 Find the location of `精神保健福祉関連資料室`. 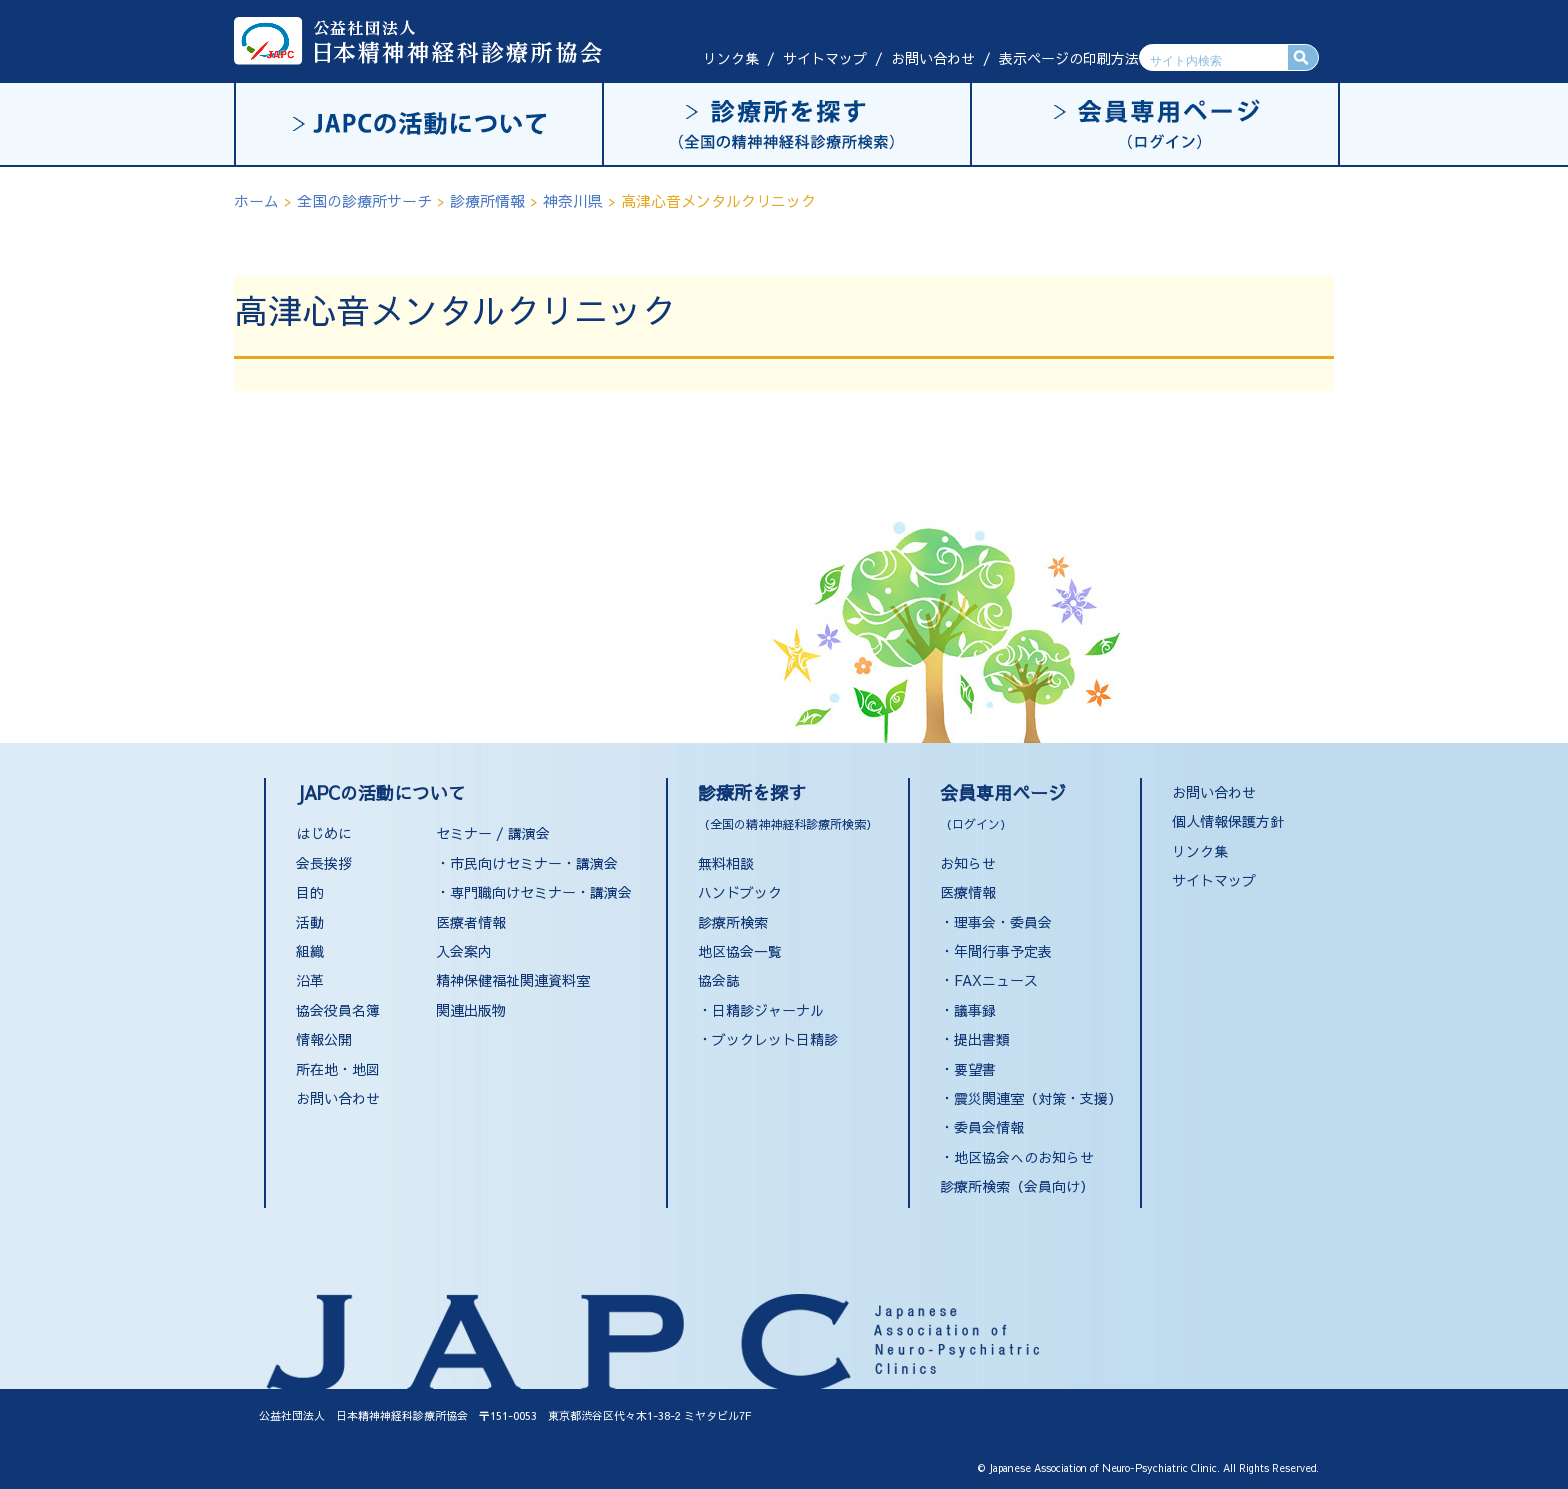

精神保健福祉関連資料室 is located at coordinates (513, 980).